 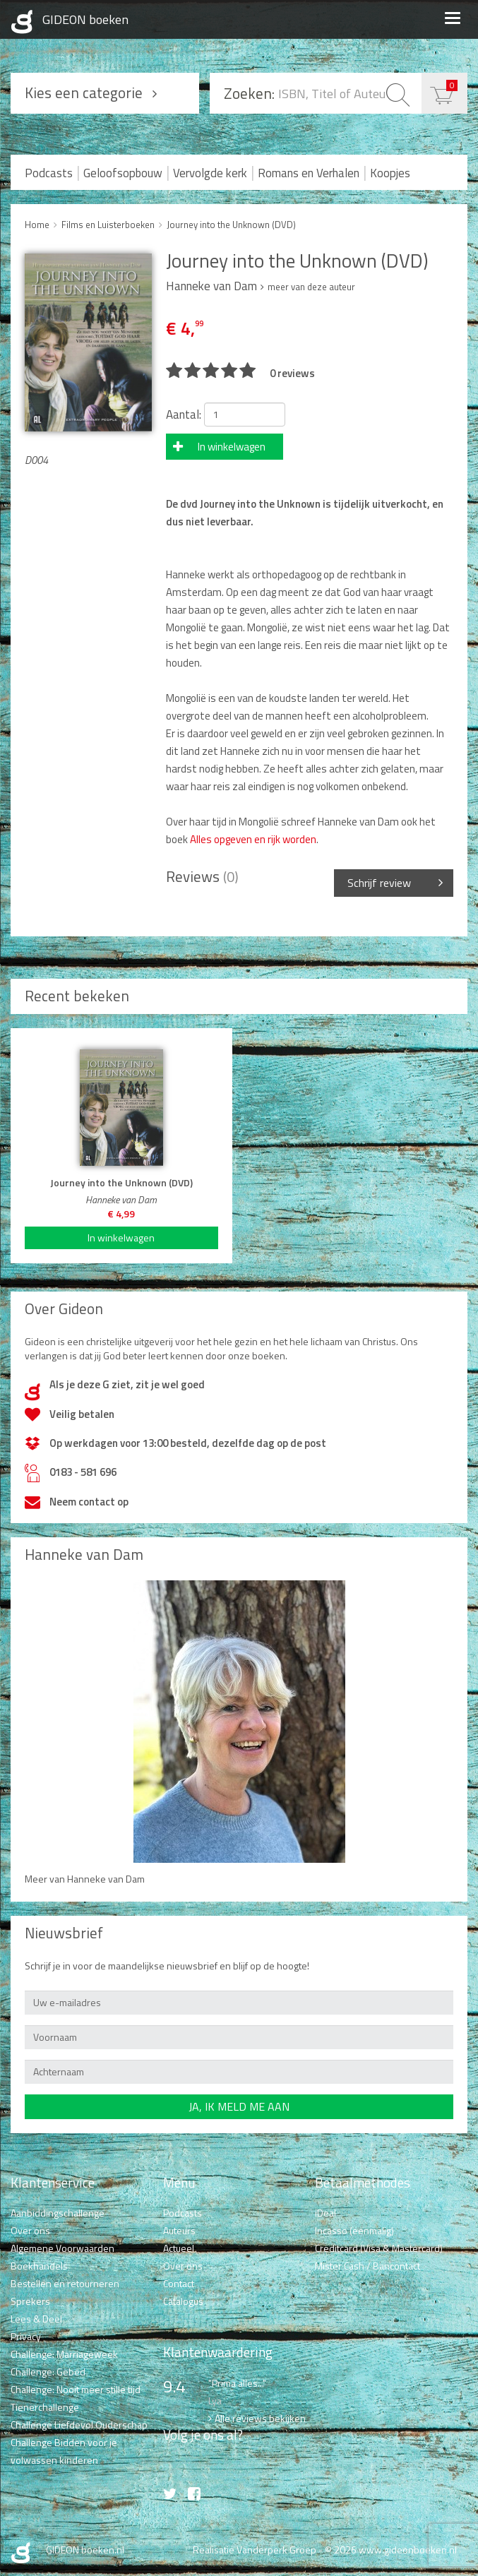 What do you see at coordinates (39, 2265) in the screenshot?
I see `Boekhandels` at bounding box center [39, 2265].